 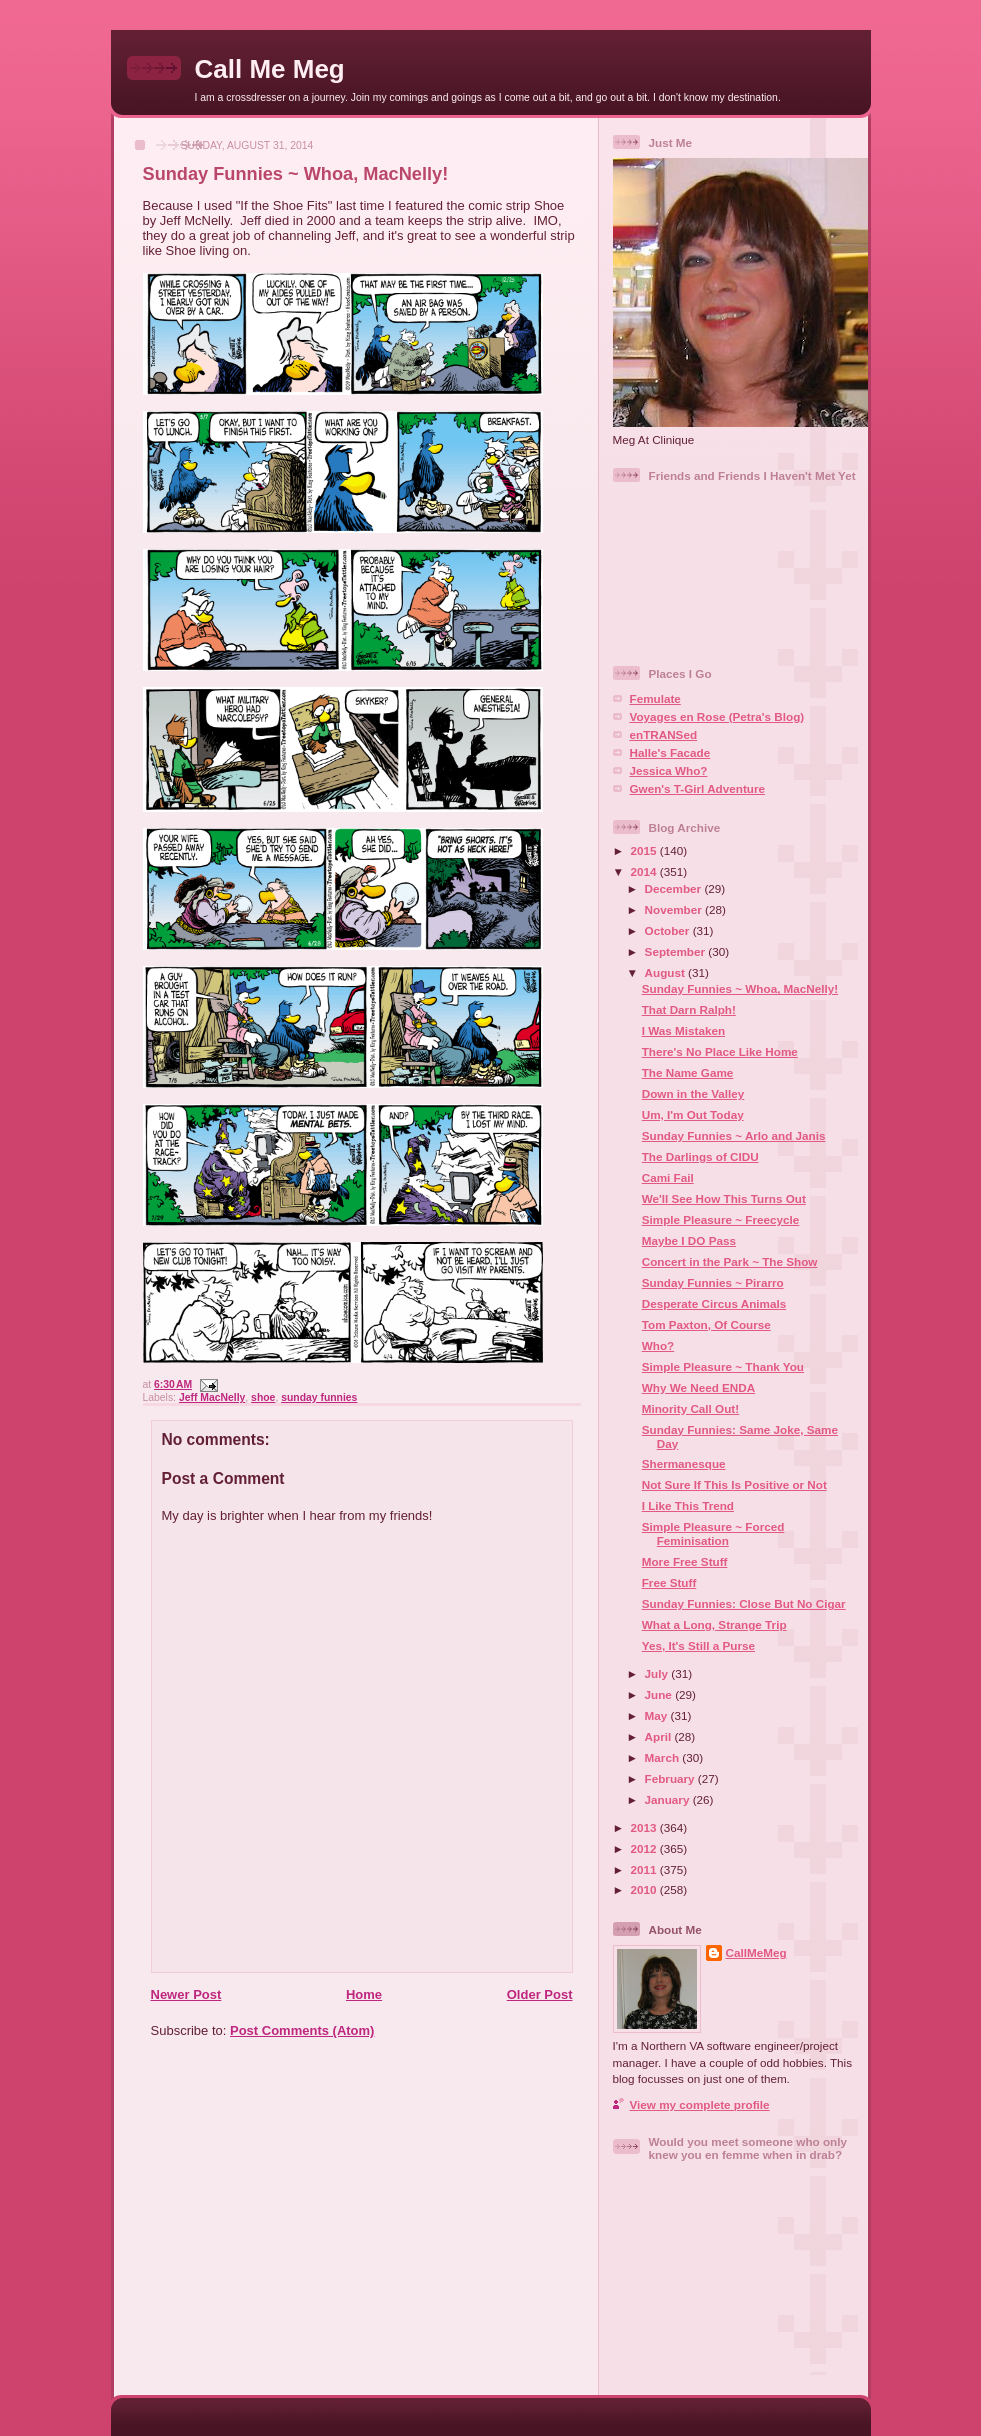 What do you see at coordinates (658, 1715) in the screenshot?
I see `May` at bounding box center [658, 1715].